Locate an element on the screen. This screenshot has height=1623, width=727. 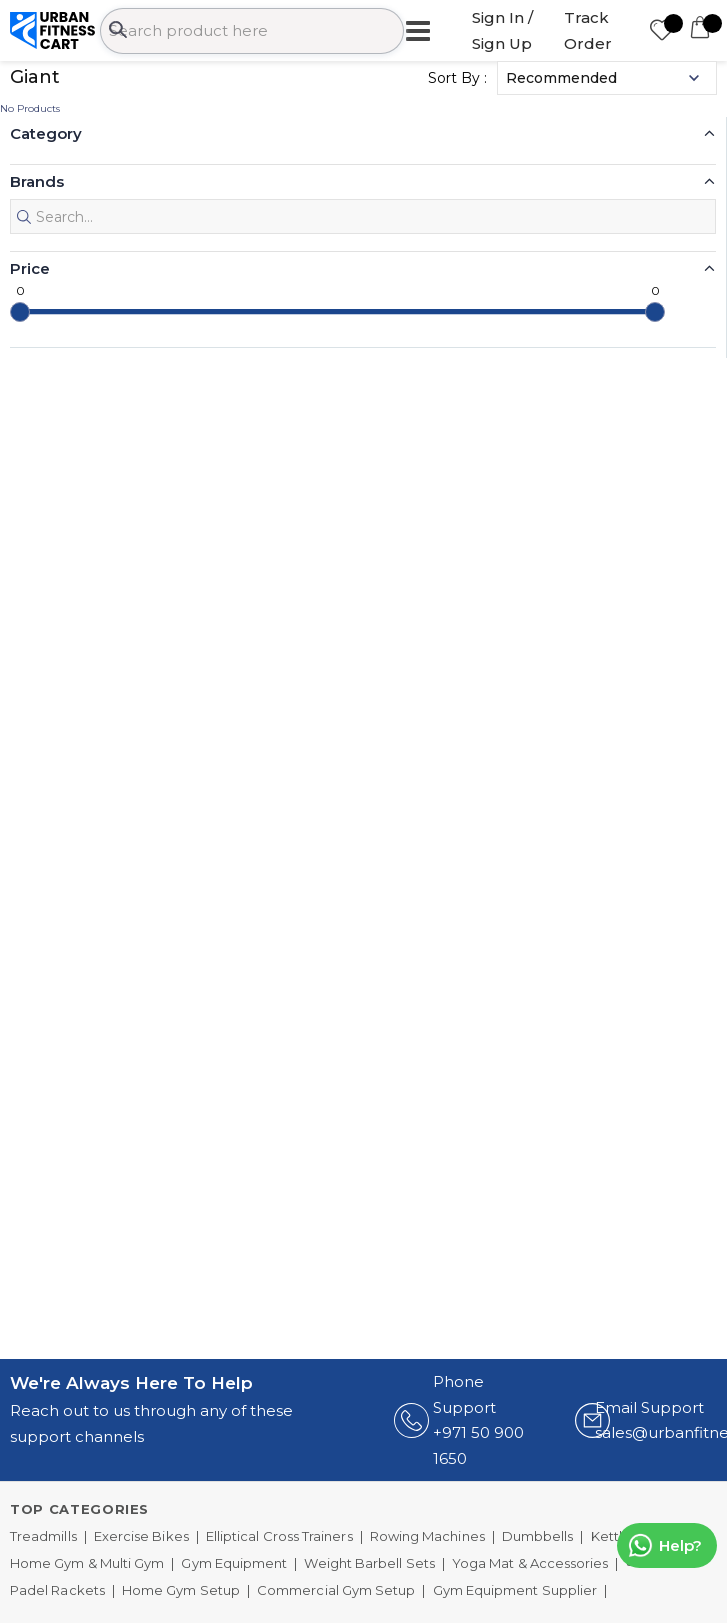
Gym Equipment is located at coordinates (234, 1563).